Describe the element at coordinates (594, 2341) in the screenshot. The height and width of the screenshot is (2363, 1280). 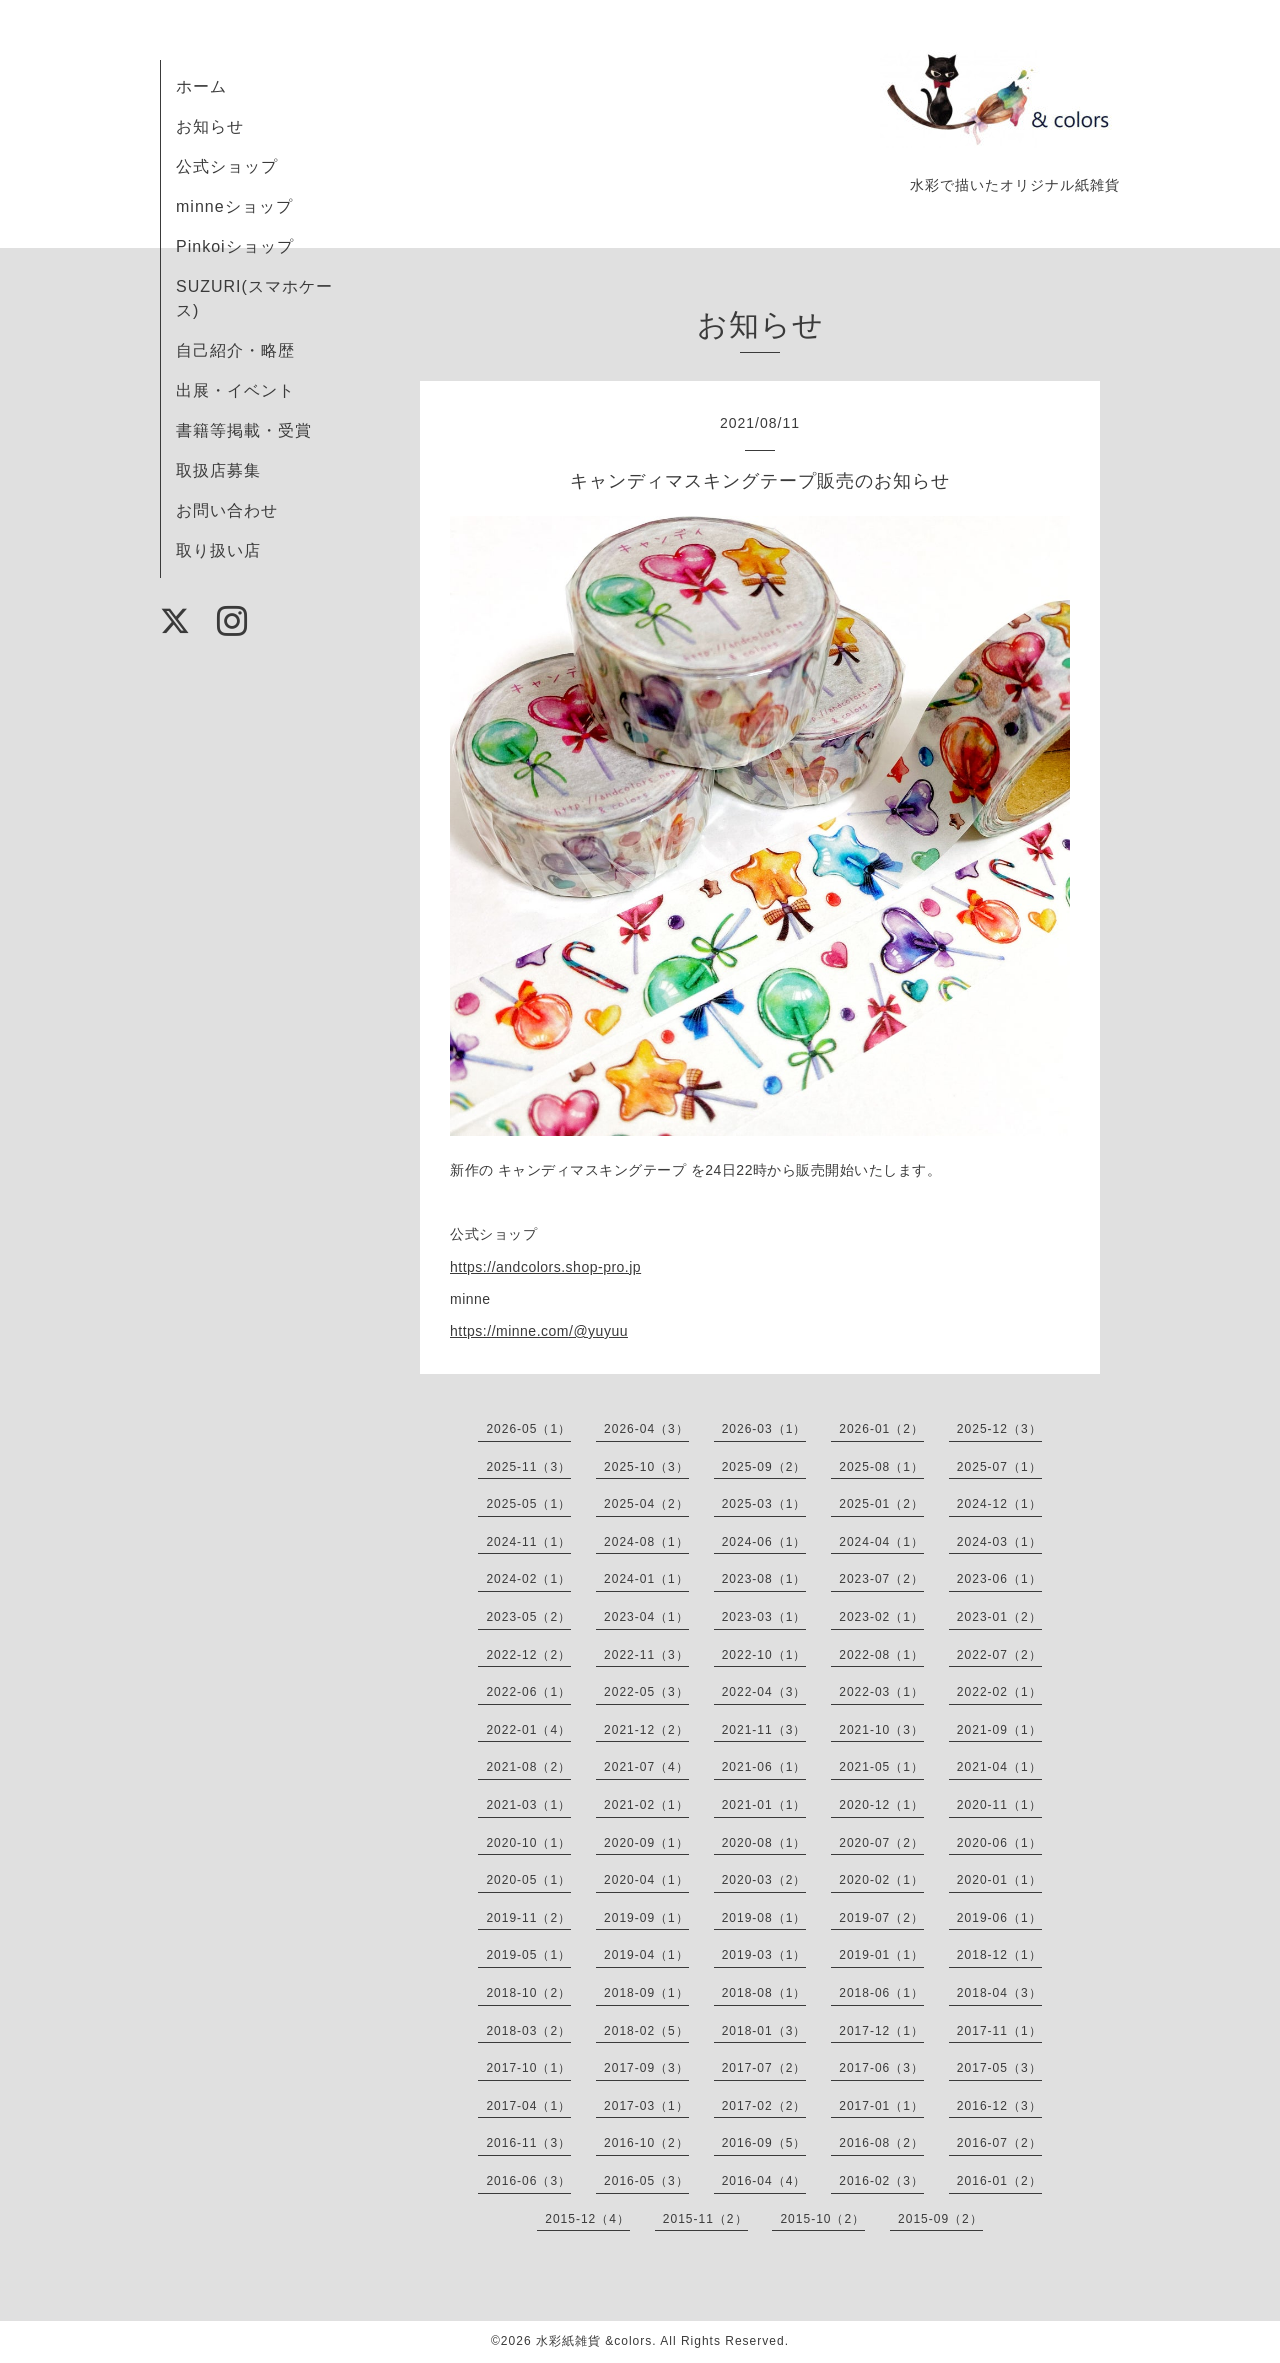
I see `水彩紙雑貨 &colors` at that location.